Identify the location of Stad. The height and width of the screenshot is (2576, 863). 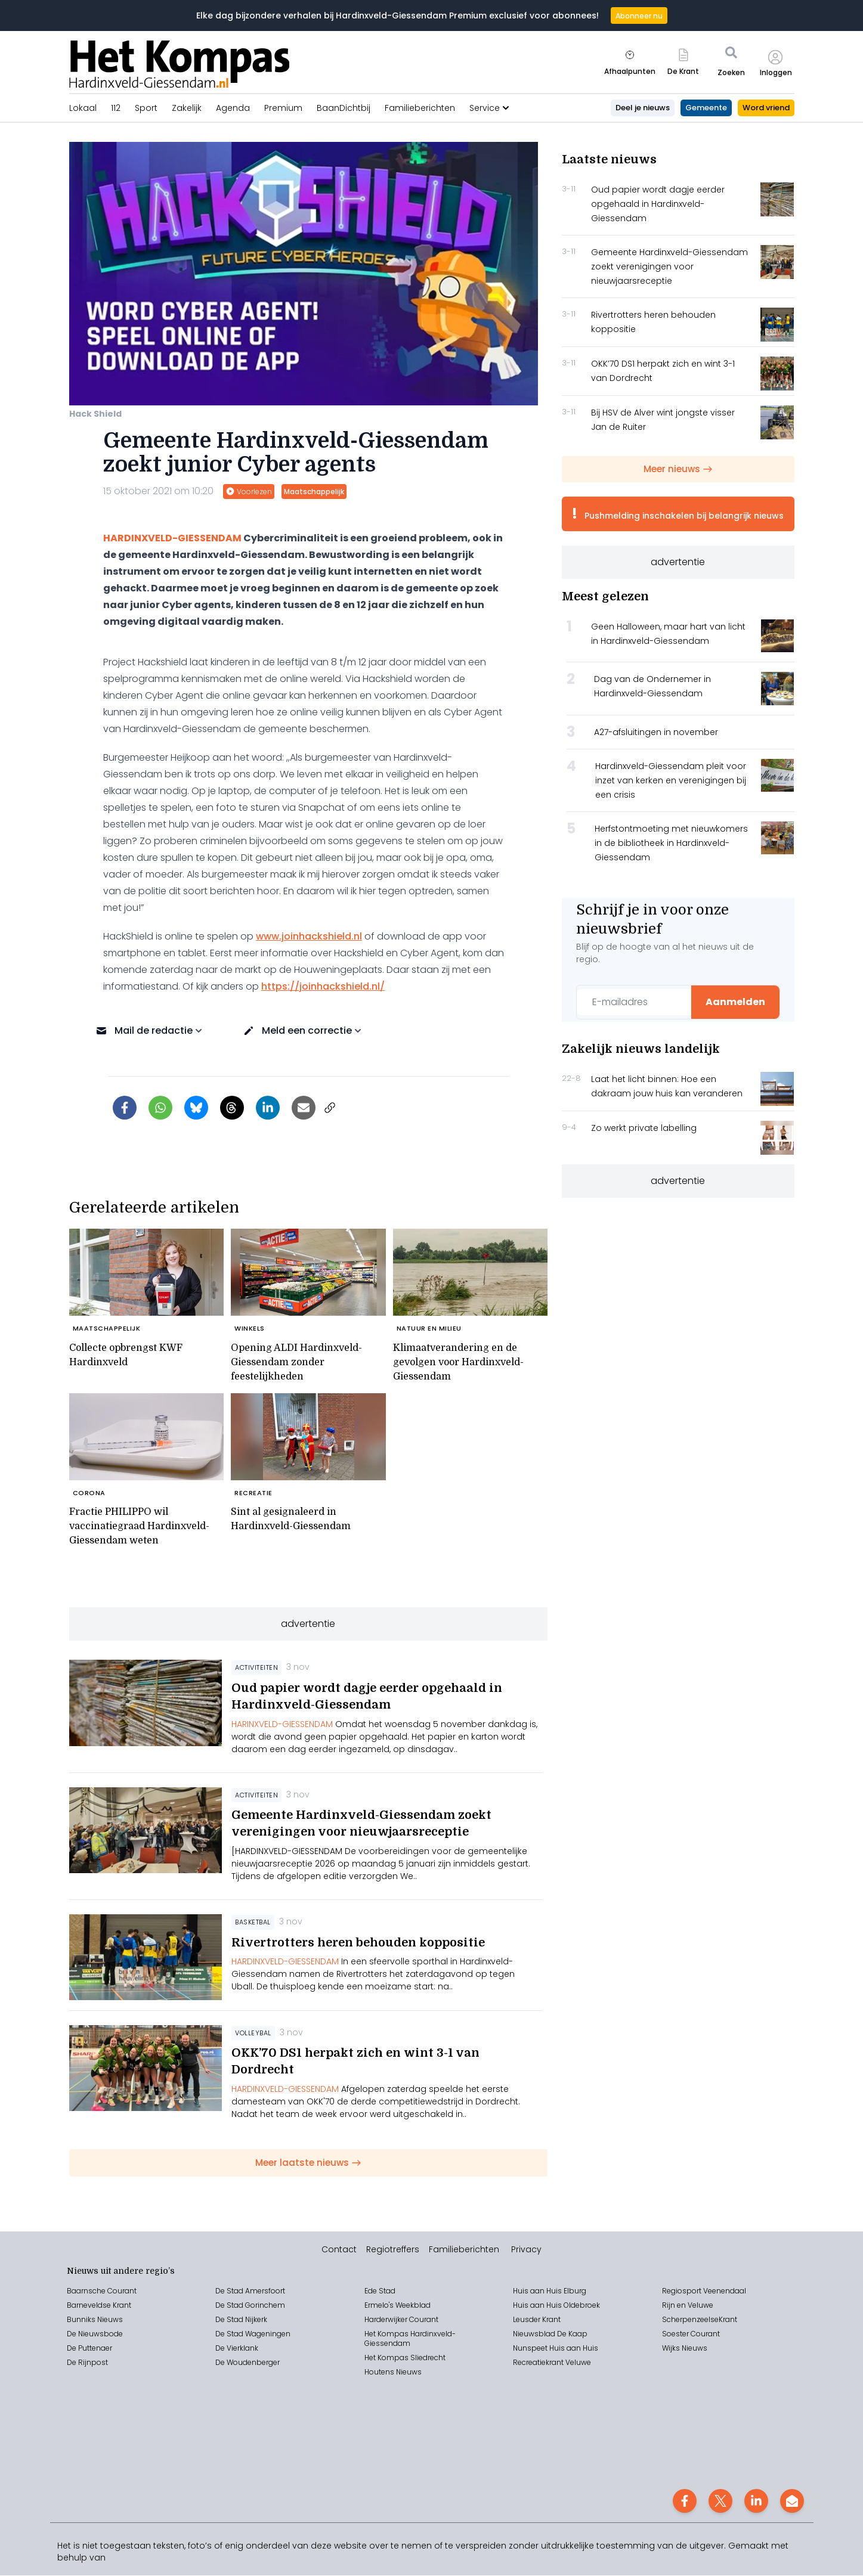
(235, 2334).